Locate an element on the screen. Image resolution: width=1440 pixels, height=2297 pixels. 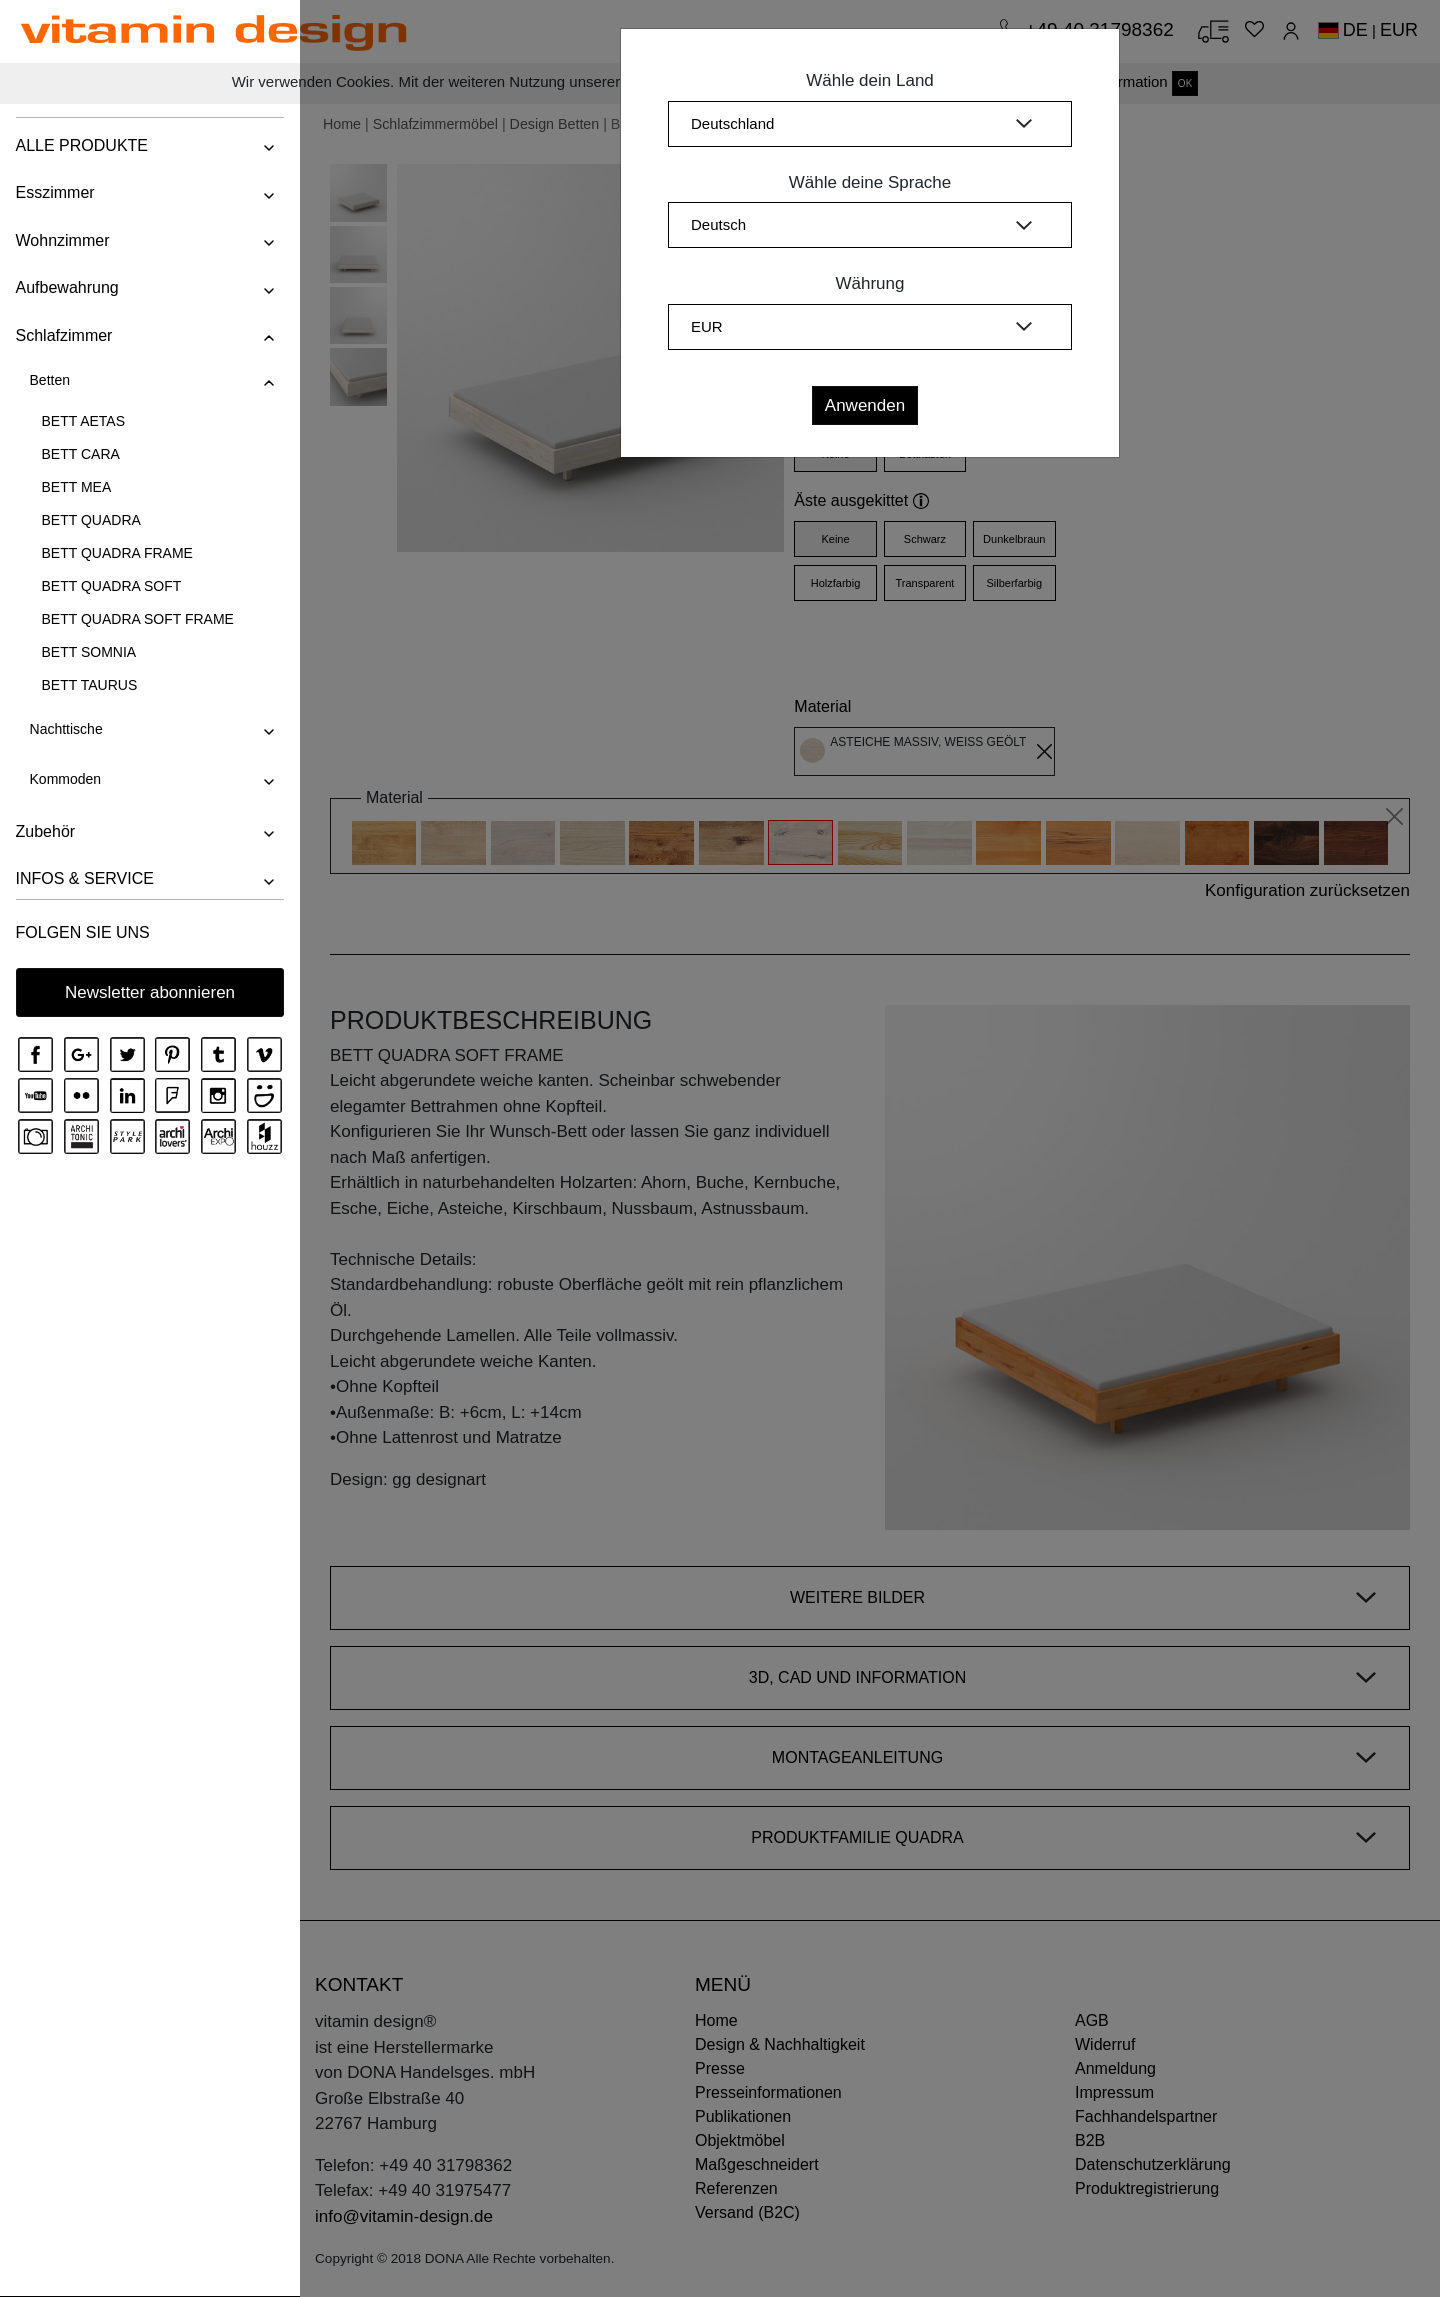
Zubehör is located at coordinates (45, 831).